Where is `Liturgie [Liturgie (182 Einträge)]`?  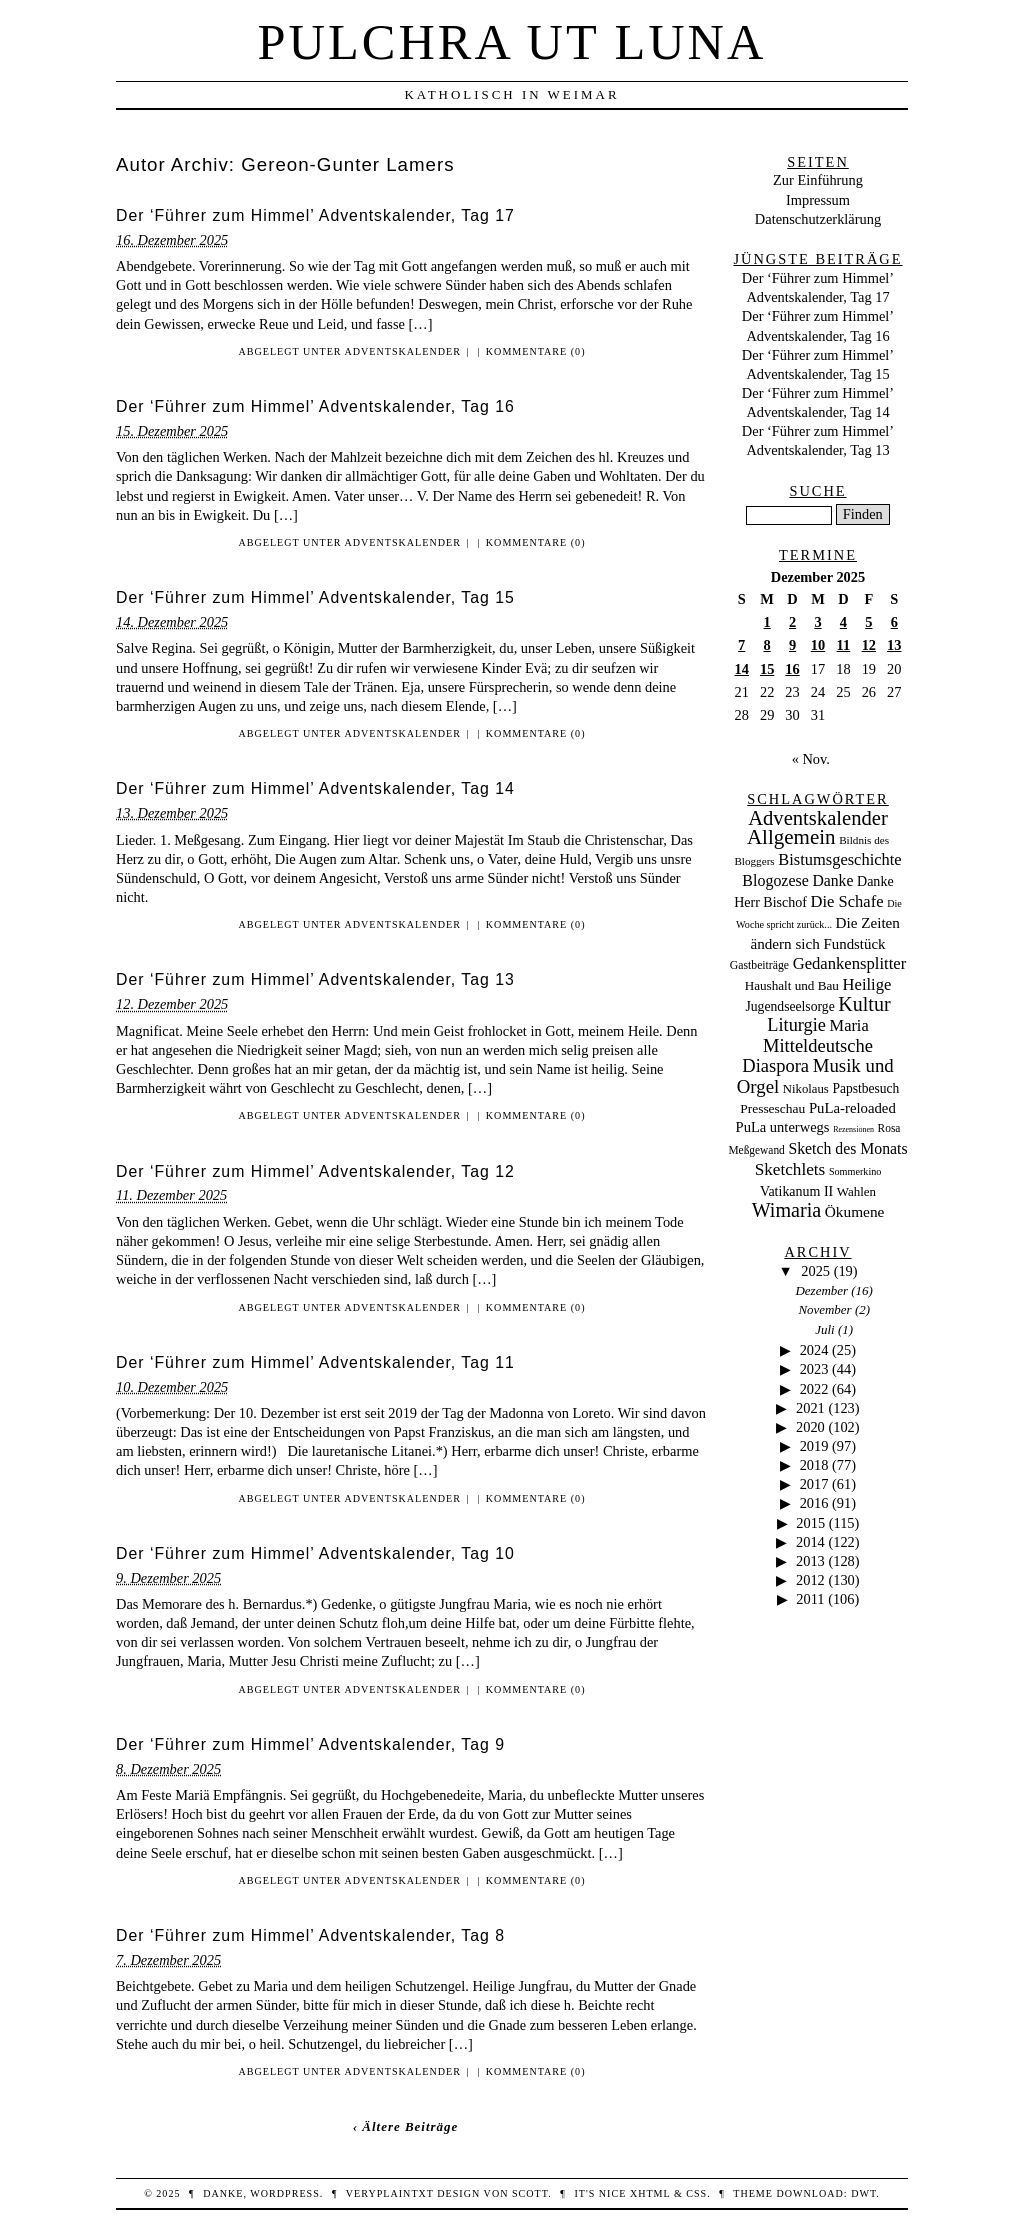 Liturgie [Liturgie (182 Einträge)] is located at coordinates (796, 1025).